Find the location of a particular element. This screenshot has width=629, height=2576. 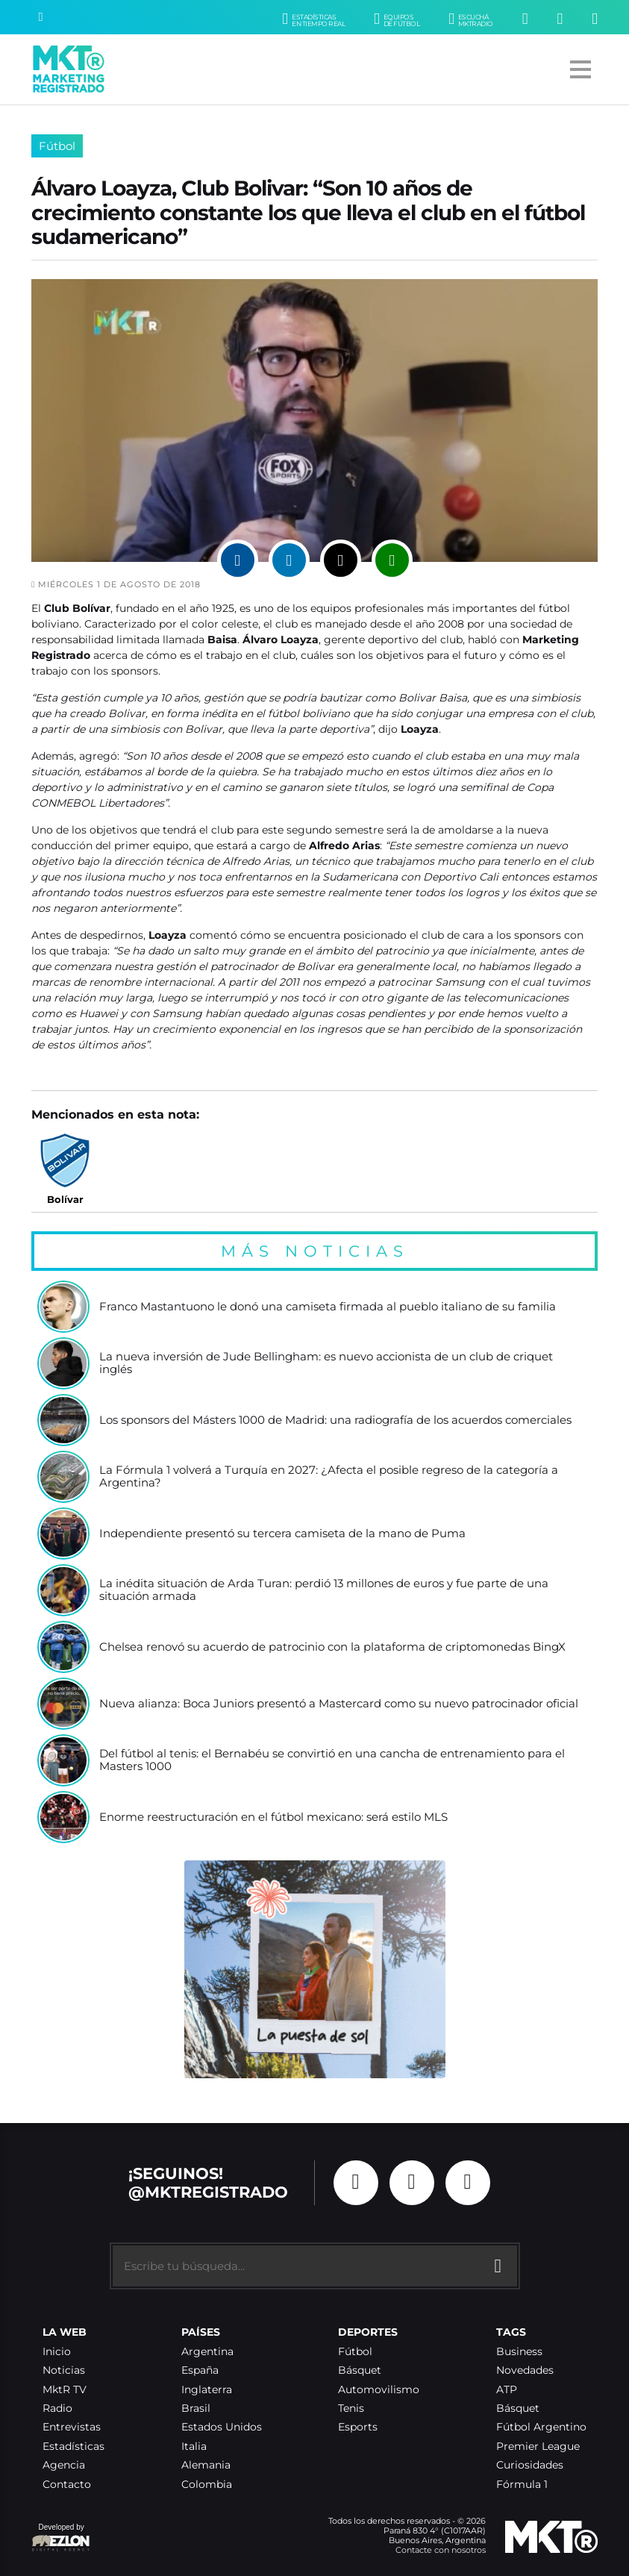

España is located at coordinates (200, 2370).